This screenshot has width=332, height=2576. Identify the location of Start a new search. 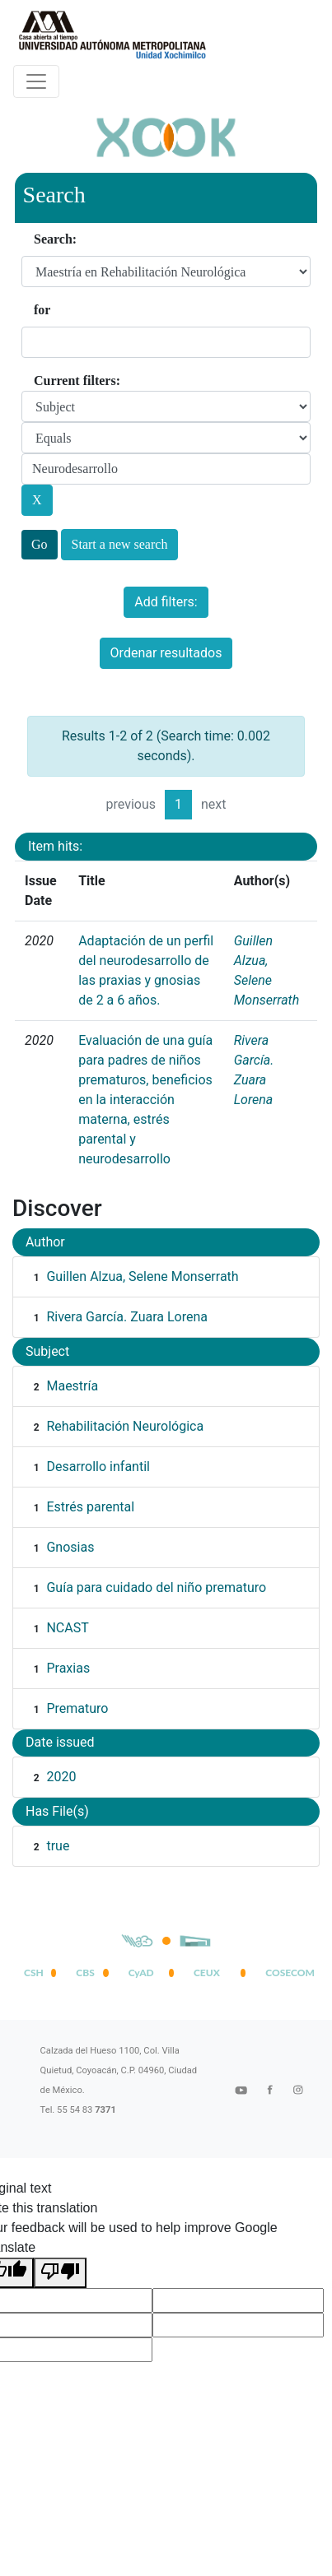
(120, 544).